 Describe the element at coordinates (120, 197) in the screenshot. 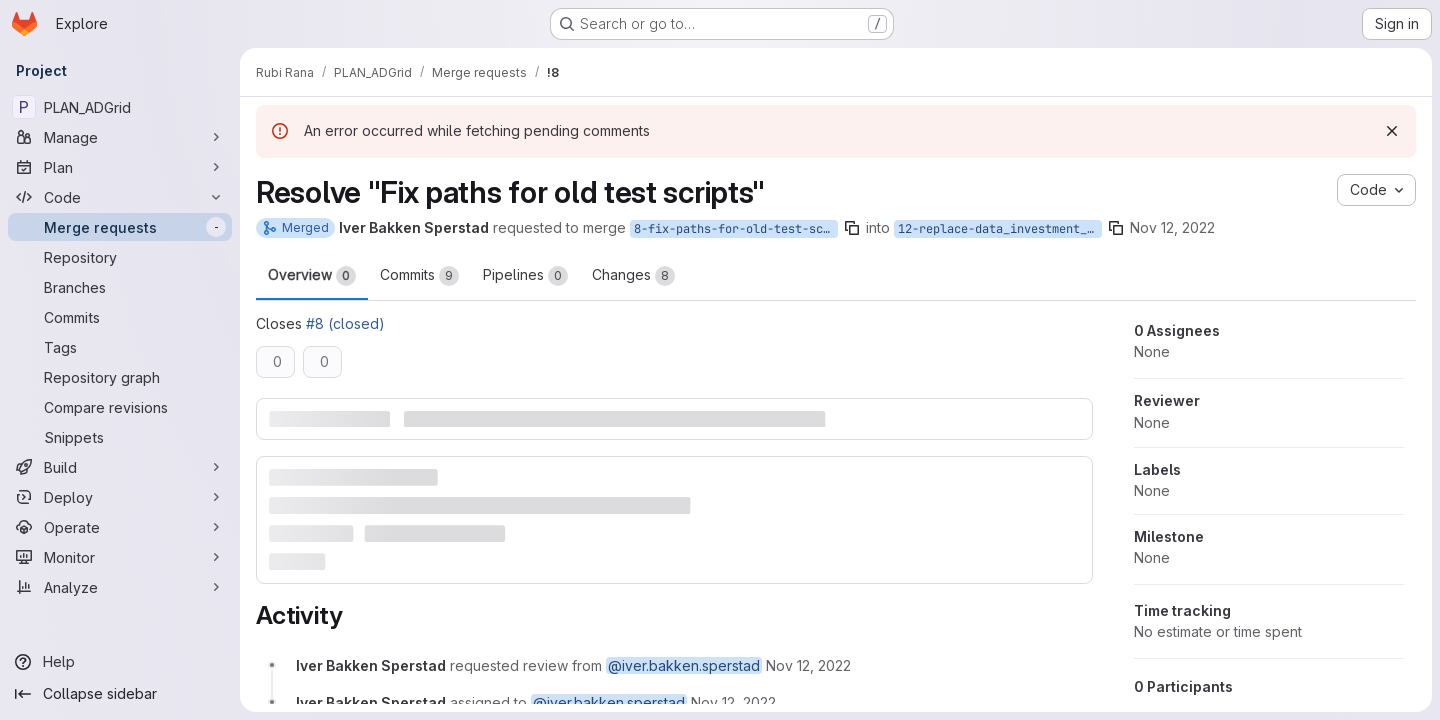

I see `[Code]` at that location.